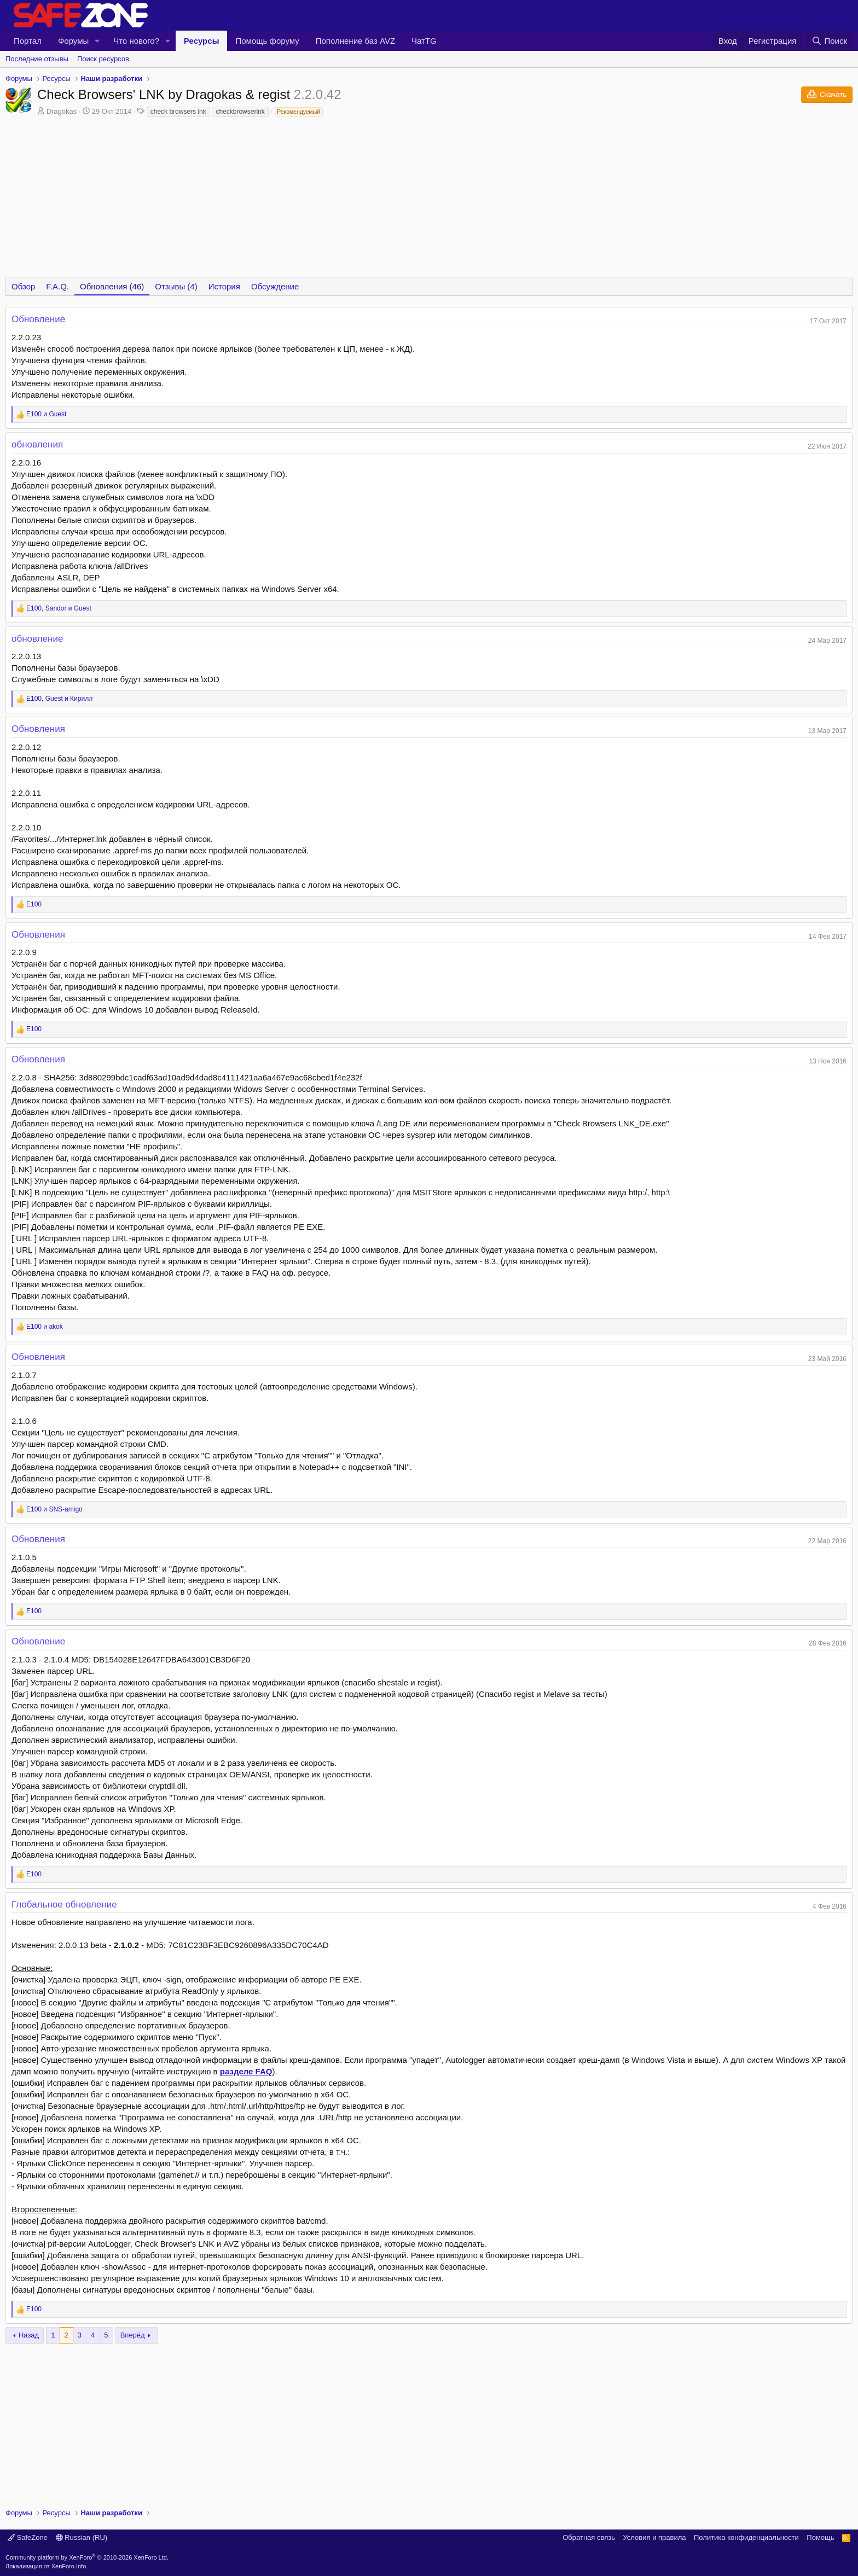  Describe the element at coordinates (178, 111) in the screenshot. I see `check browsers lnk` at that location.